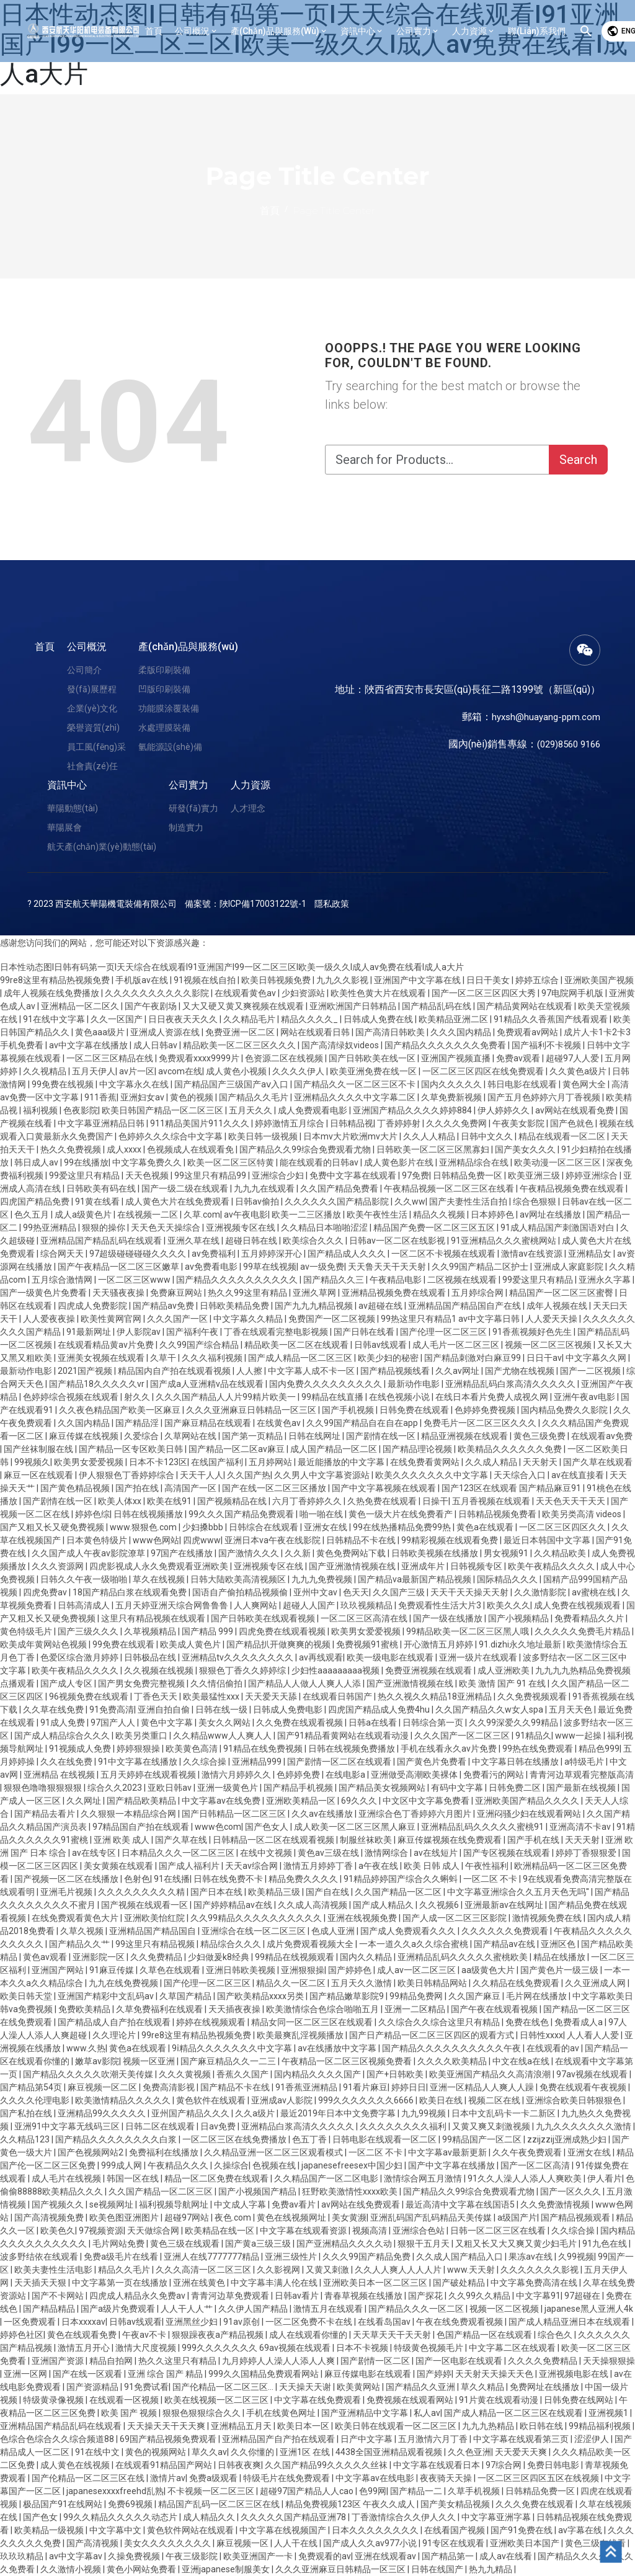 The height and width of the screenshot is (2576, 635). I want to click on 在线观看精品黄av片免费, so click(107, 1345).